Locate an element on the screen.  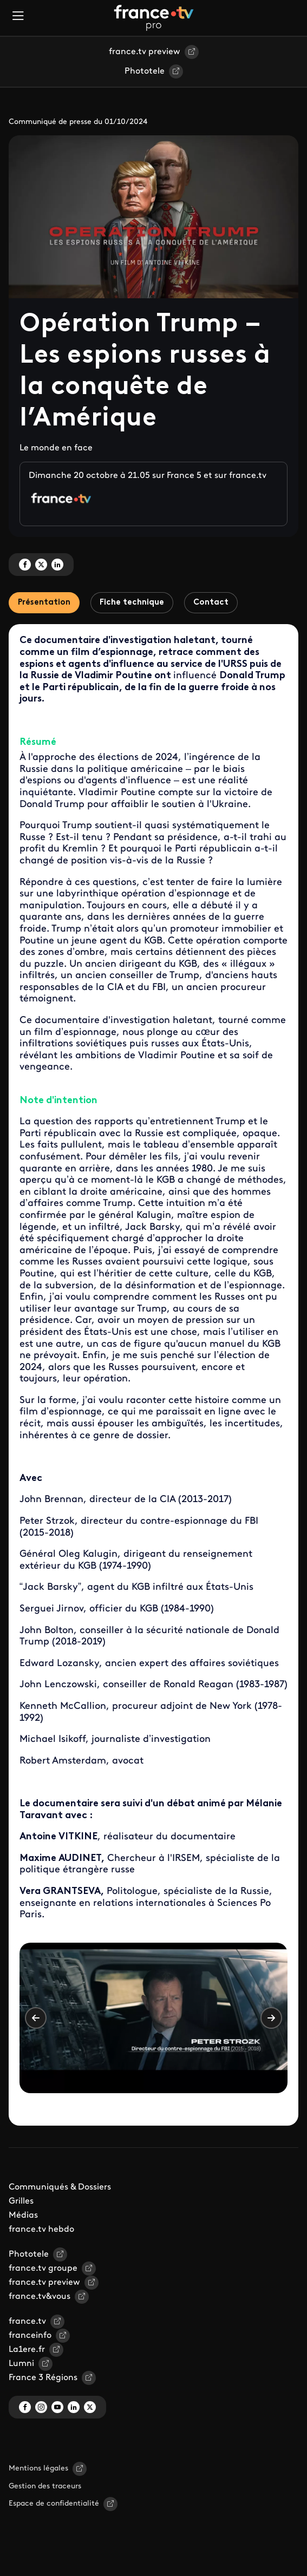
Communiqués & Dossiers is located at coordinates (60, 2187).